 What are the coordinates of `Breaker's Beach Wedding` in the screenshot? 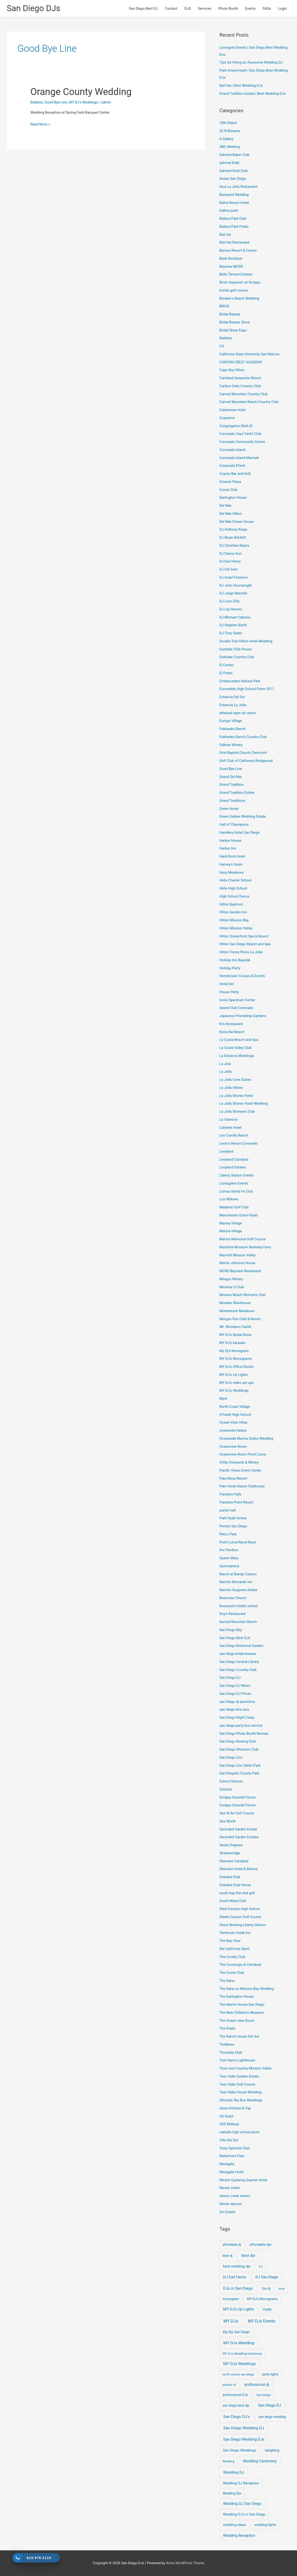 It's located at (239, 298).